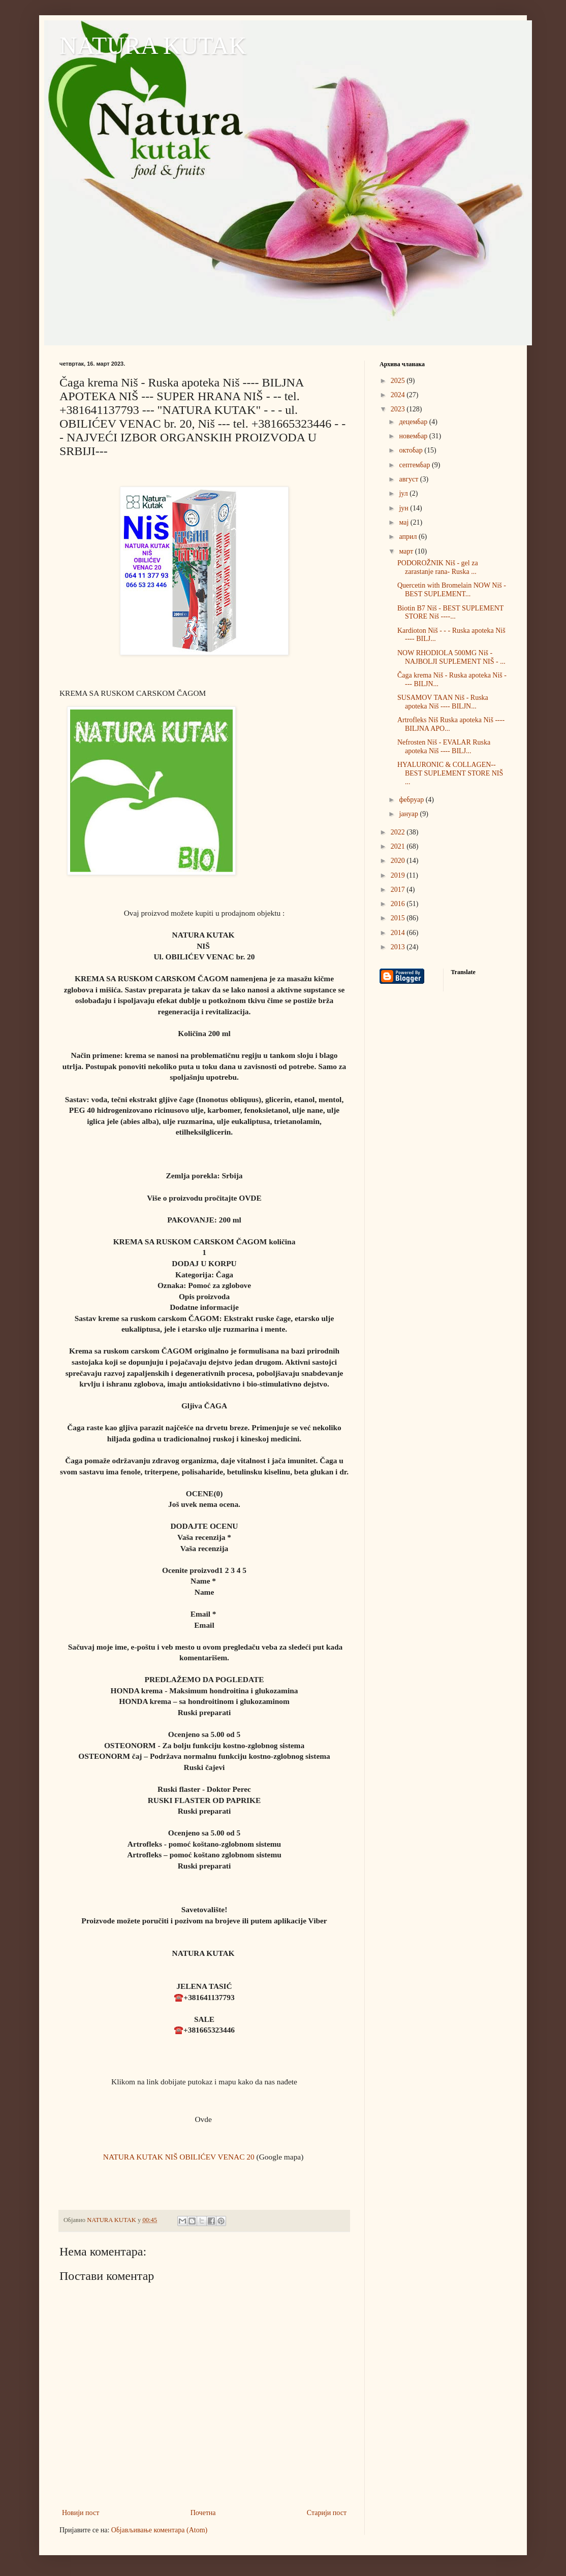 The width and height of the screenshot is (566, 2576). I want to click on фебруар, so click(412, 799).